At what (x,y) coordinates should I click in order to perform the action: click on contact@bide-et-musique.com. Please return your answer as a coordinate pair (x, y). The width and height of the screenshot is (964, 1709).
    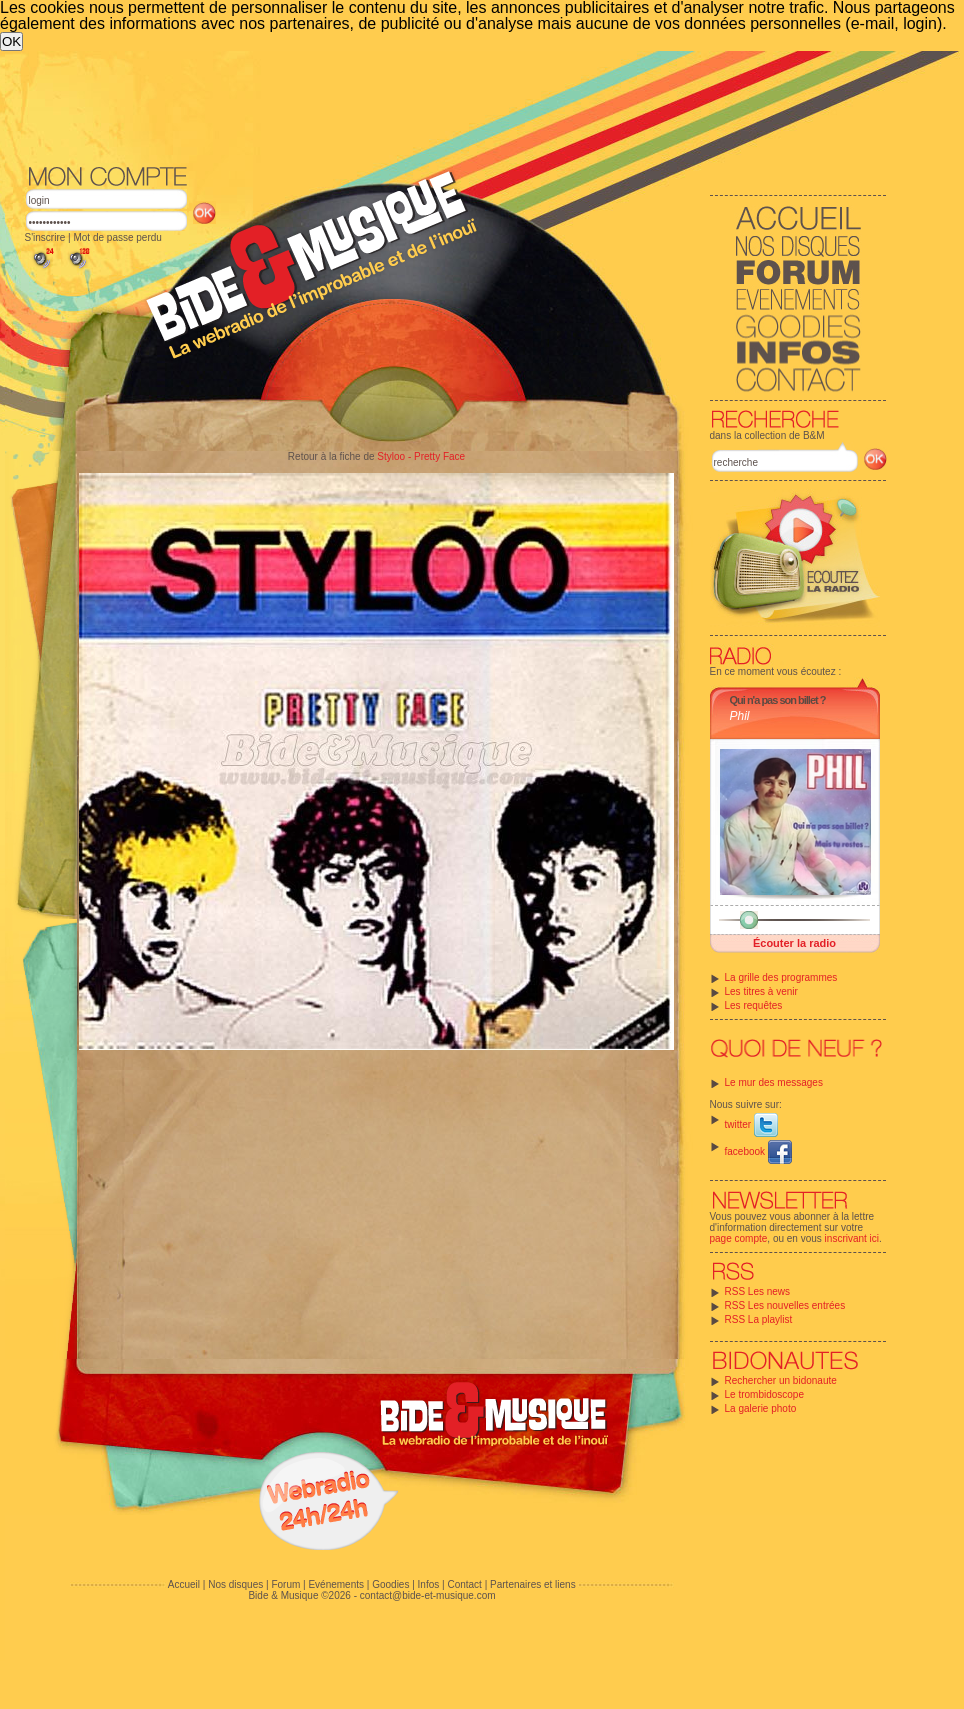
    Looking at the image, I should click on (428, 1595).